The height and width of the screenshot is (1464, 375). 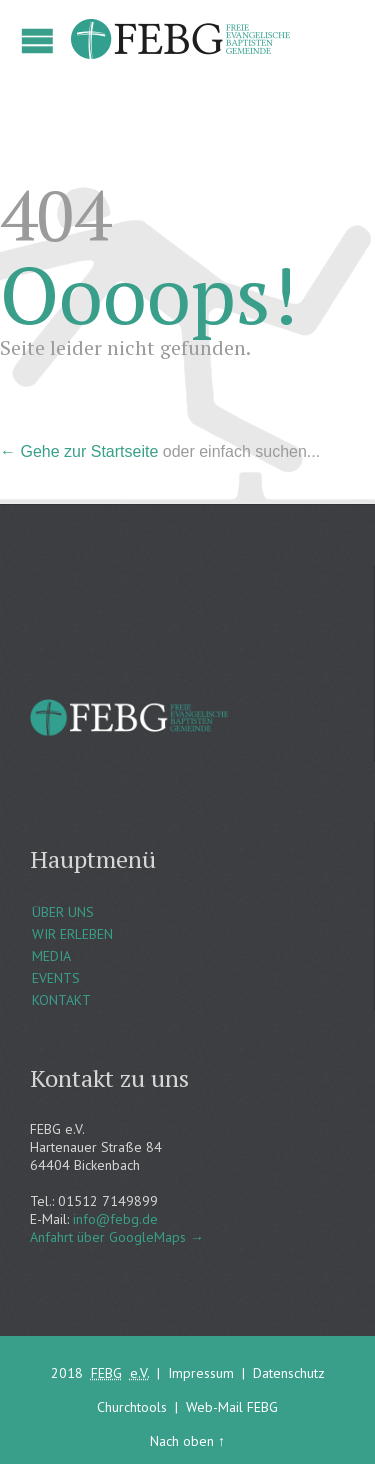 What do you see at coordinates (56, 978) in the screenshot?
I see `EVENTS` at bounding box center [56, 978].